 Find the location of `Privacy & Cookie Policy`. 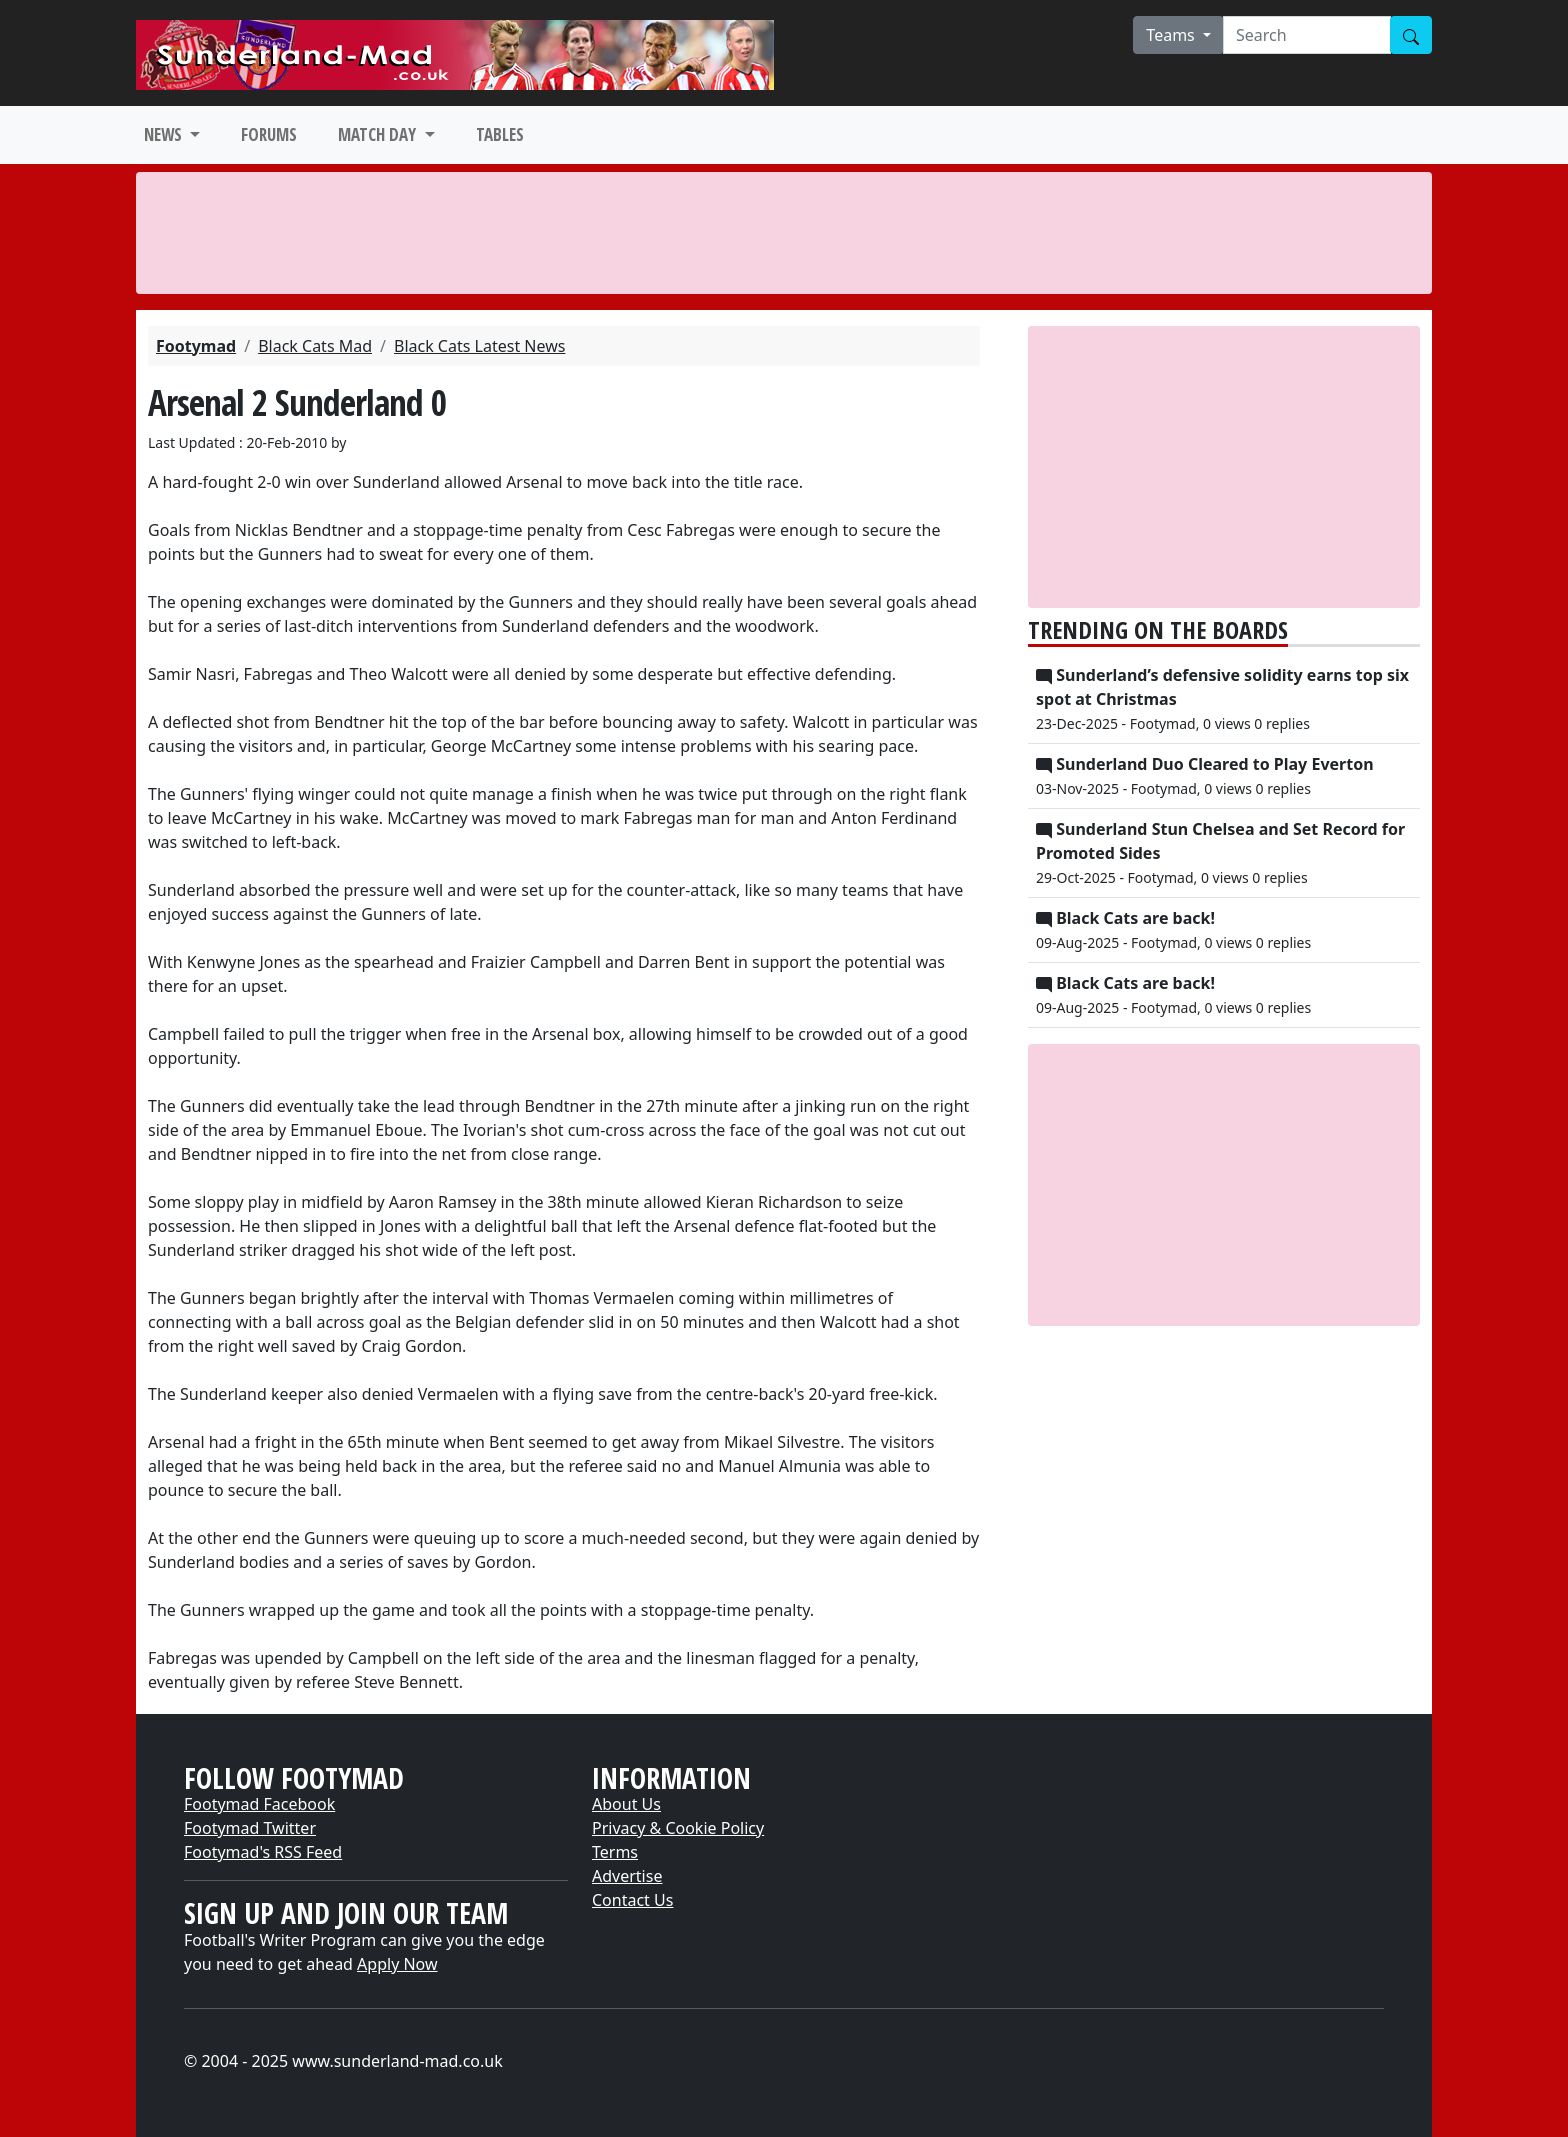

Privacy & Cookie Policy is located at coordinates (678, 1828).